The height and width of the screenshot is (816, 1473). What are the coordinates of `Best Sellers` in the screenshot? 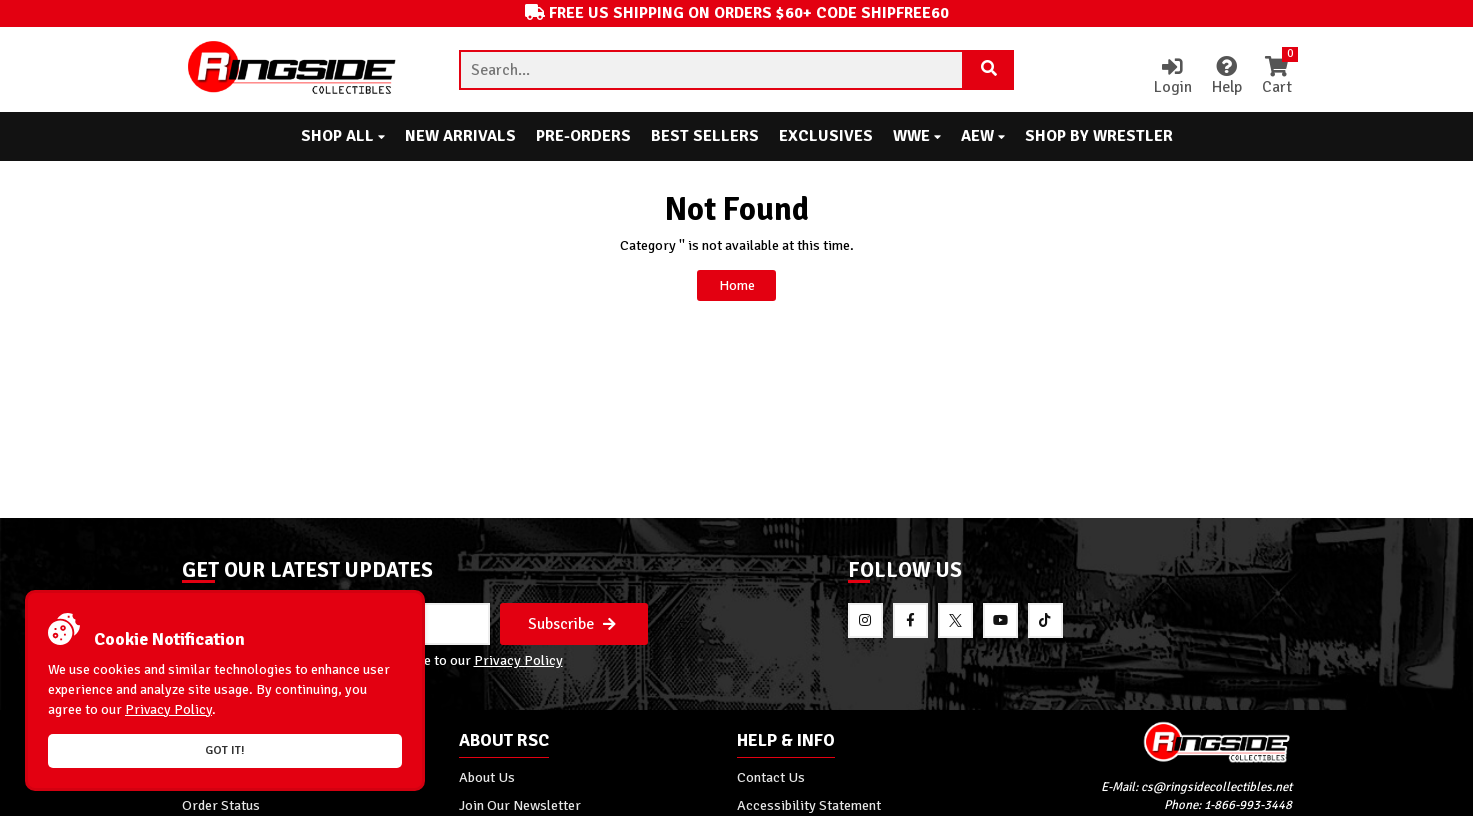 It's located at (705, 136).